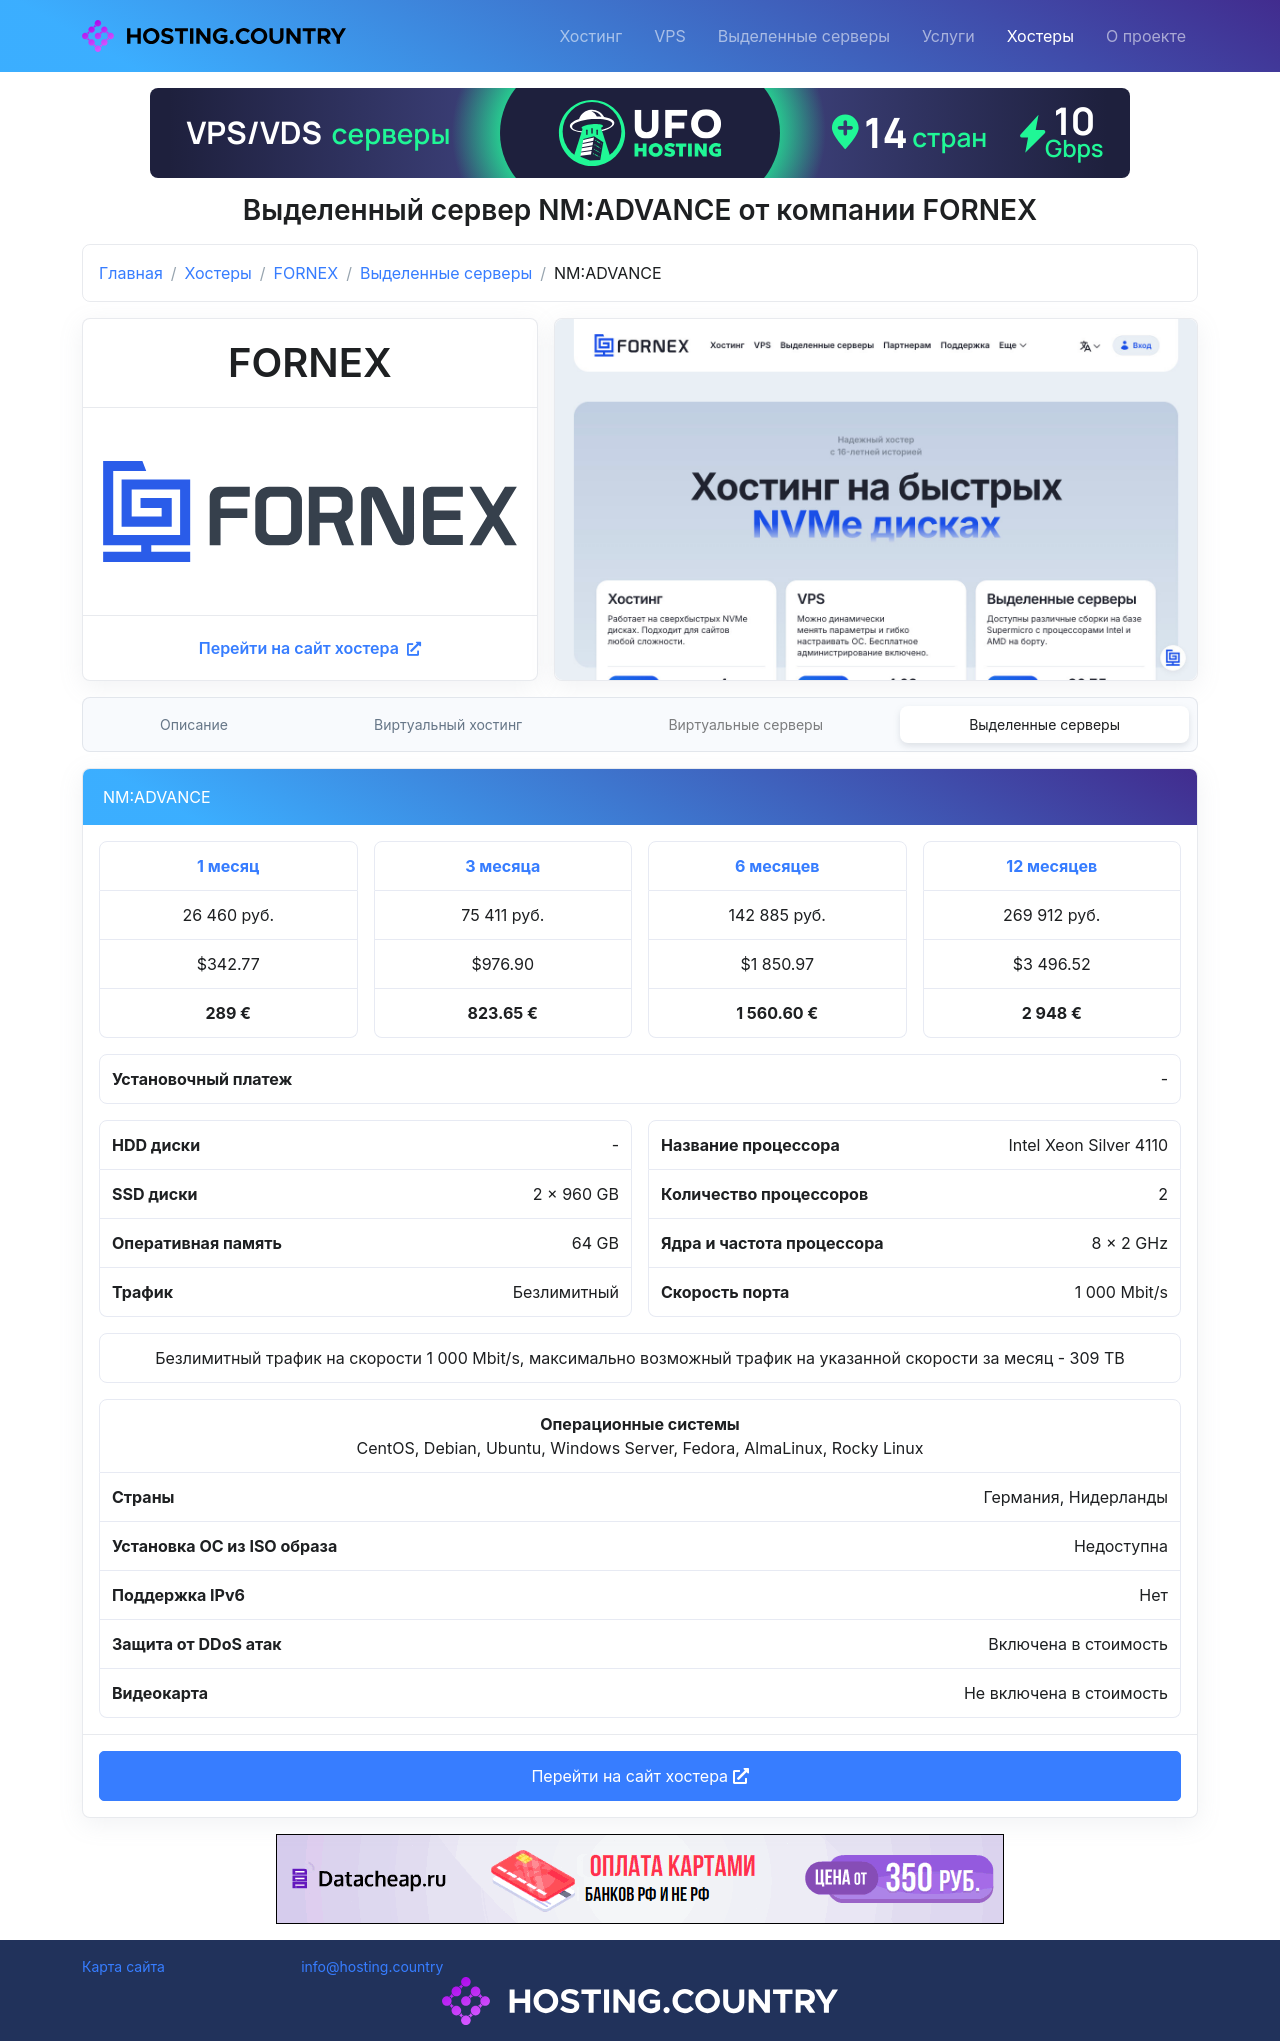 This screenshot has height=2041, width=1280. Describe the element at coordinates (745, 724) in the screenshot. I see `Виртуальные серверы` at that location.